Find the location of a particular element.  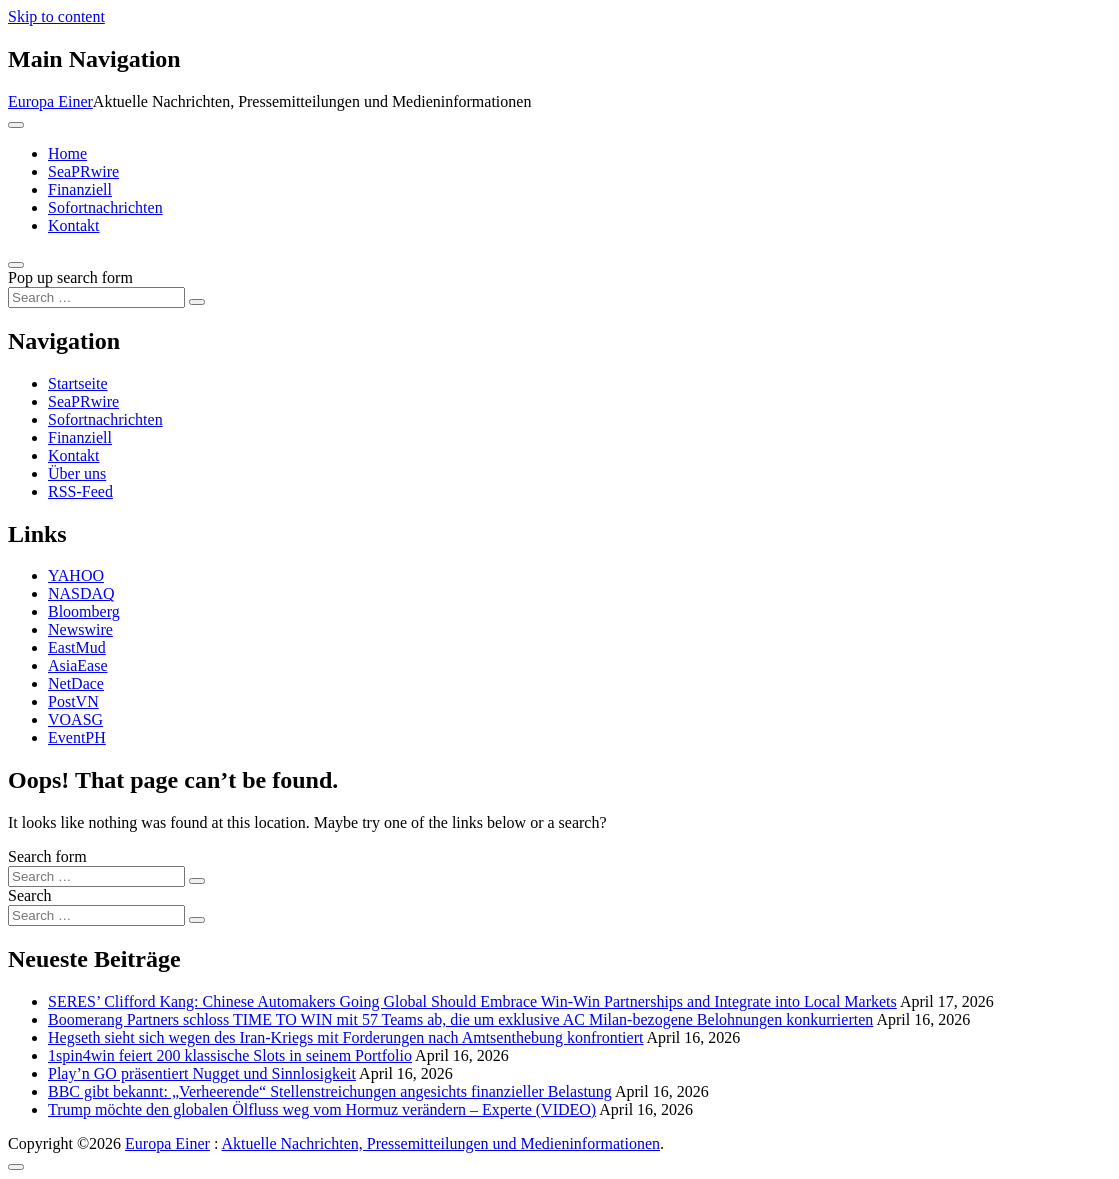

Über uns is located at coordinates (77, 473).